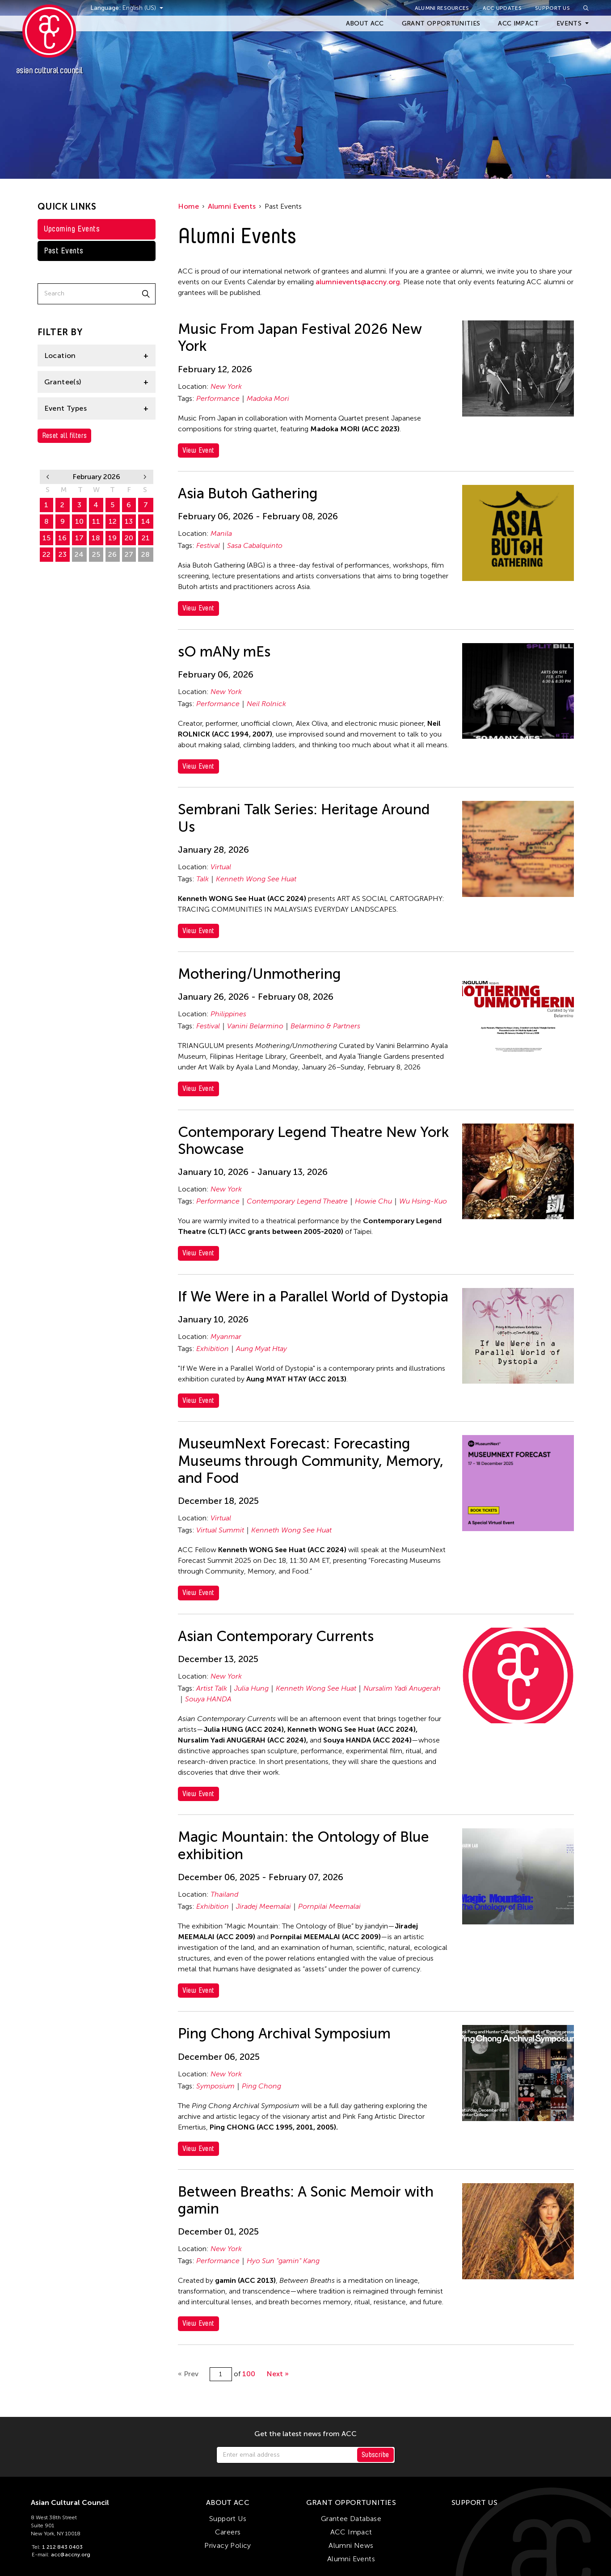 The height and width of the screenshot is (2576, 611). What do you see at coordinates (442, 8) in the screenshot?
I see `Alumni Resources` at bounding box center [442, 8].